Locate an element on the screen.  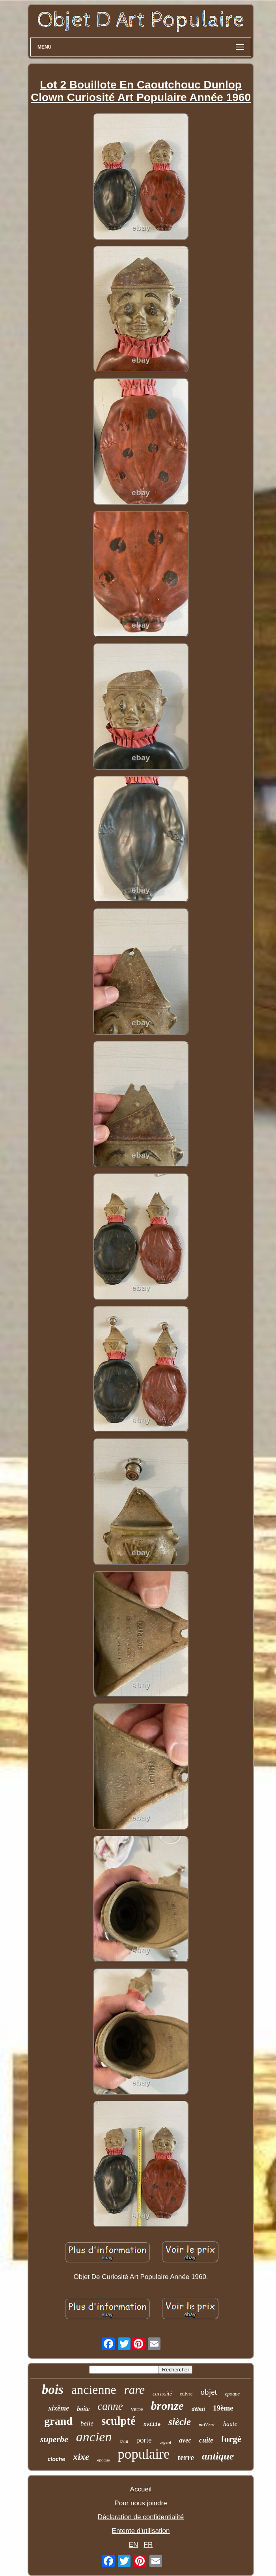
populaire is located at coordinates (143, 2454).